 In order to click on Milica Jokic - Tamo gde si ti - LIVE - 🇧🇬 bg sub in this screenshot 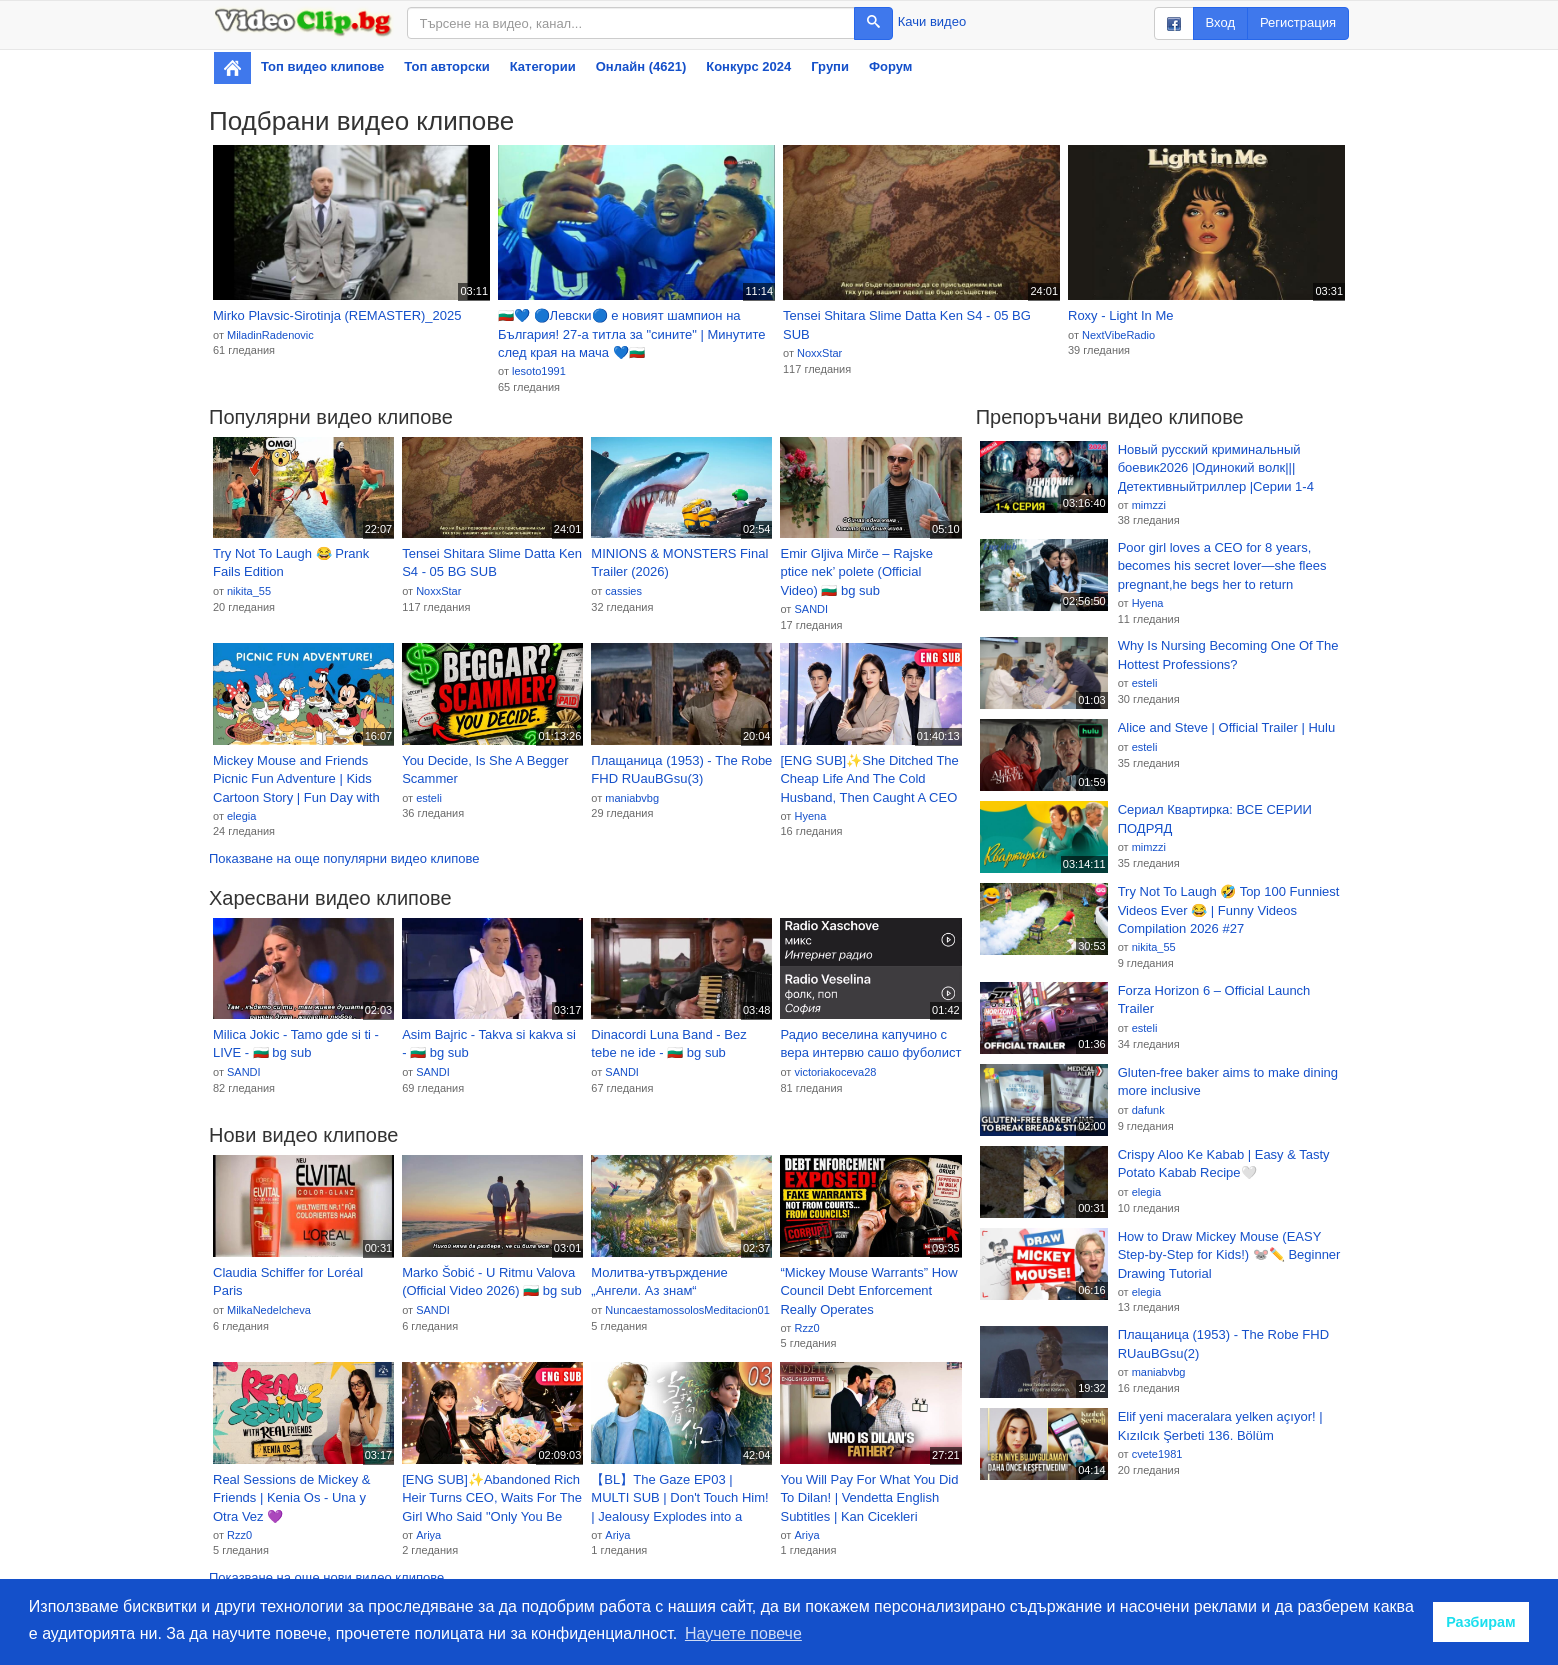, I will do `click(296, 1044)`.